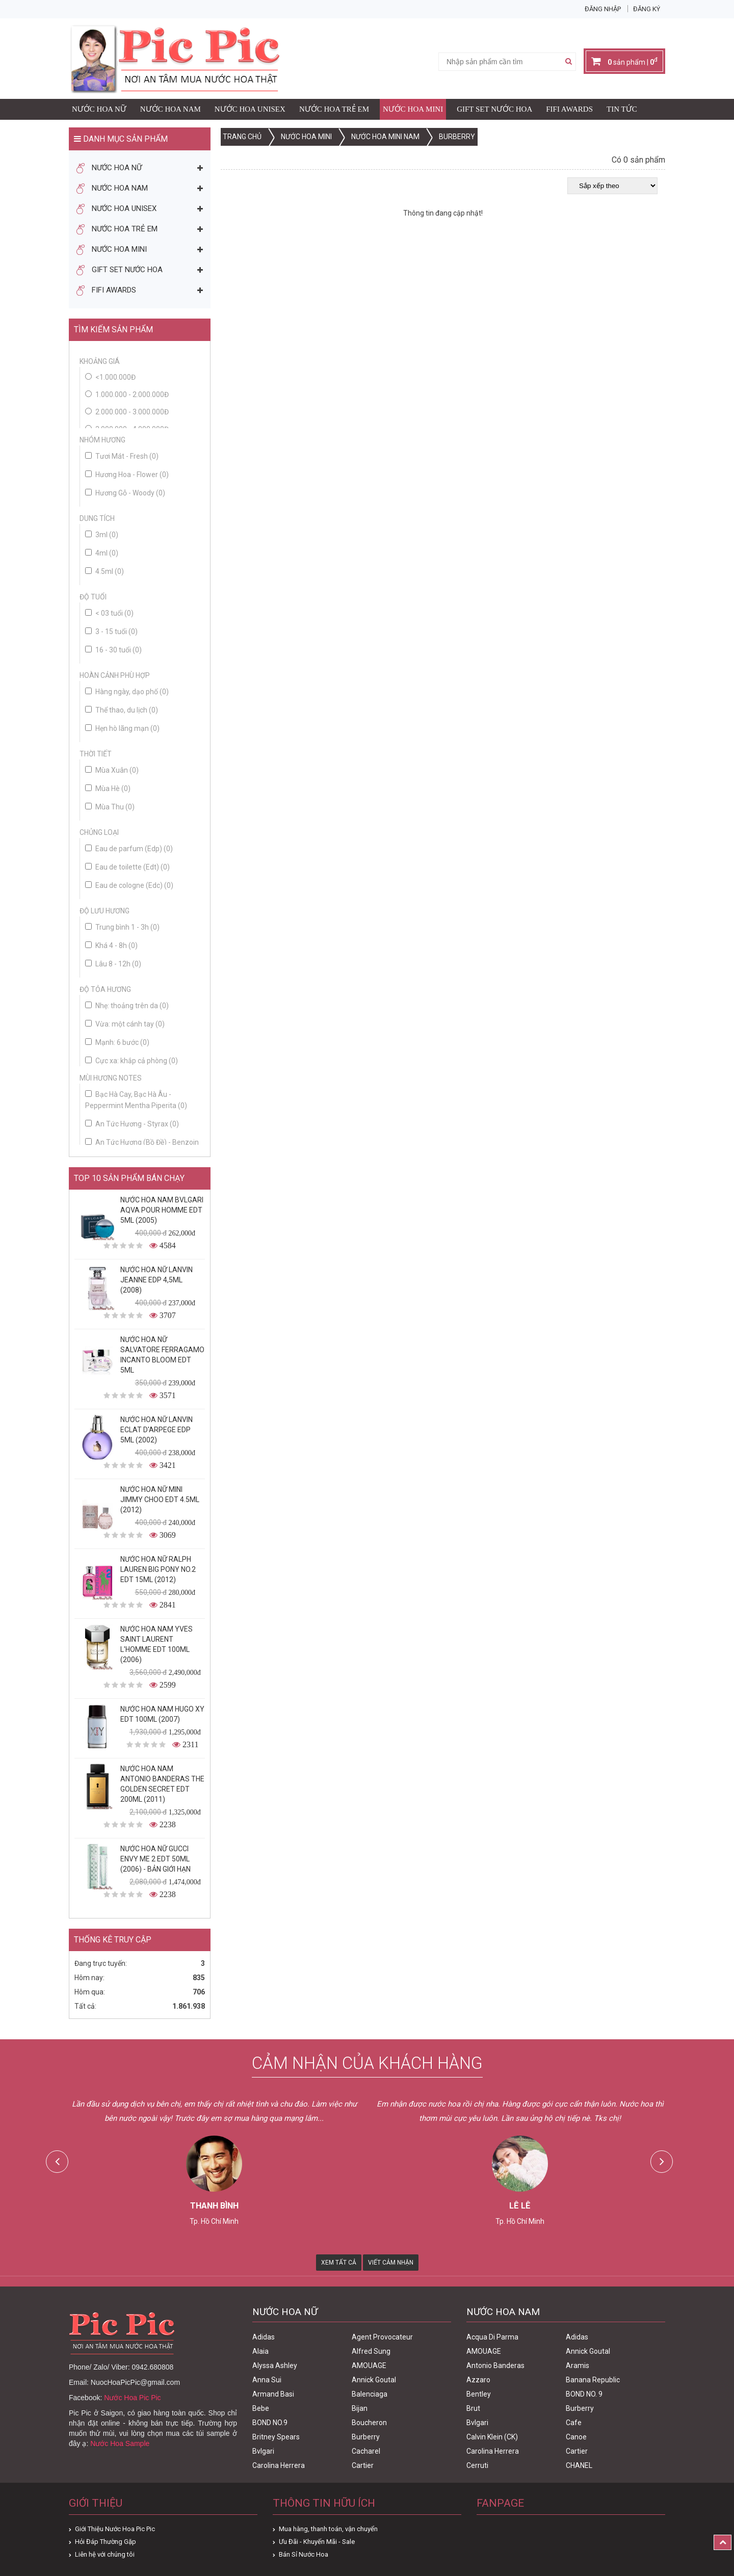 Image resolution: width=734 pixels, height=2576 pixels. Describe the element at coordinates (136, 1100) in the screenshot. I see `Bạc Hà Cay, Bạc Hà Âu - Peppermint Mentha Piperita` at that location.